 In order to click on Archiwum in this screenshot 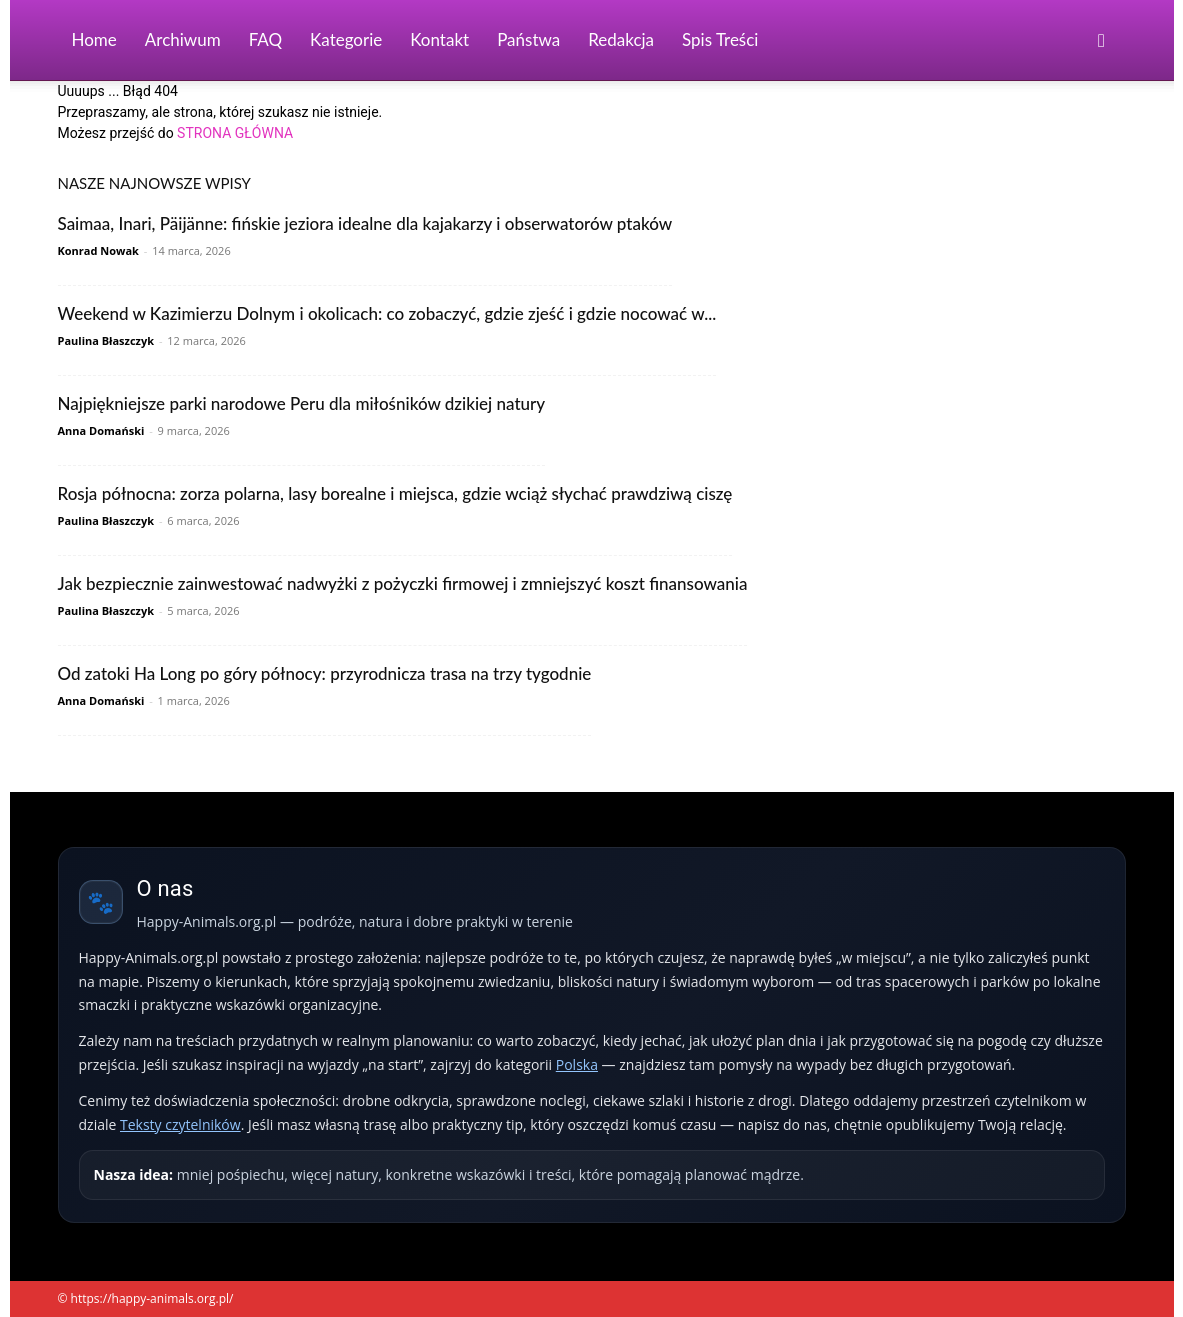, I will do `click(183, 39)`.